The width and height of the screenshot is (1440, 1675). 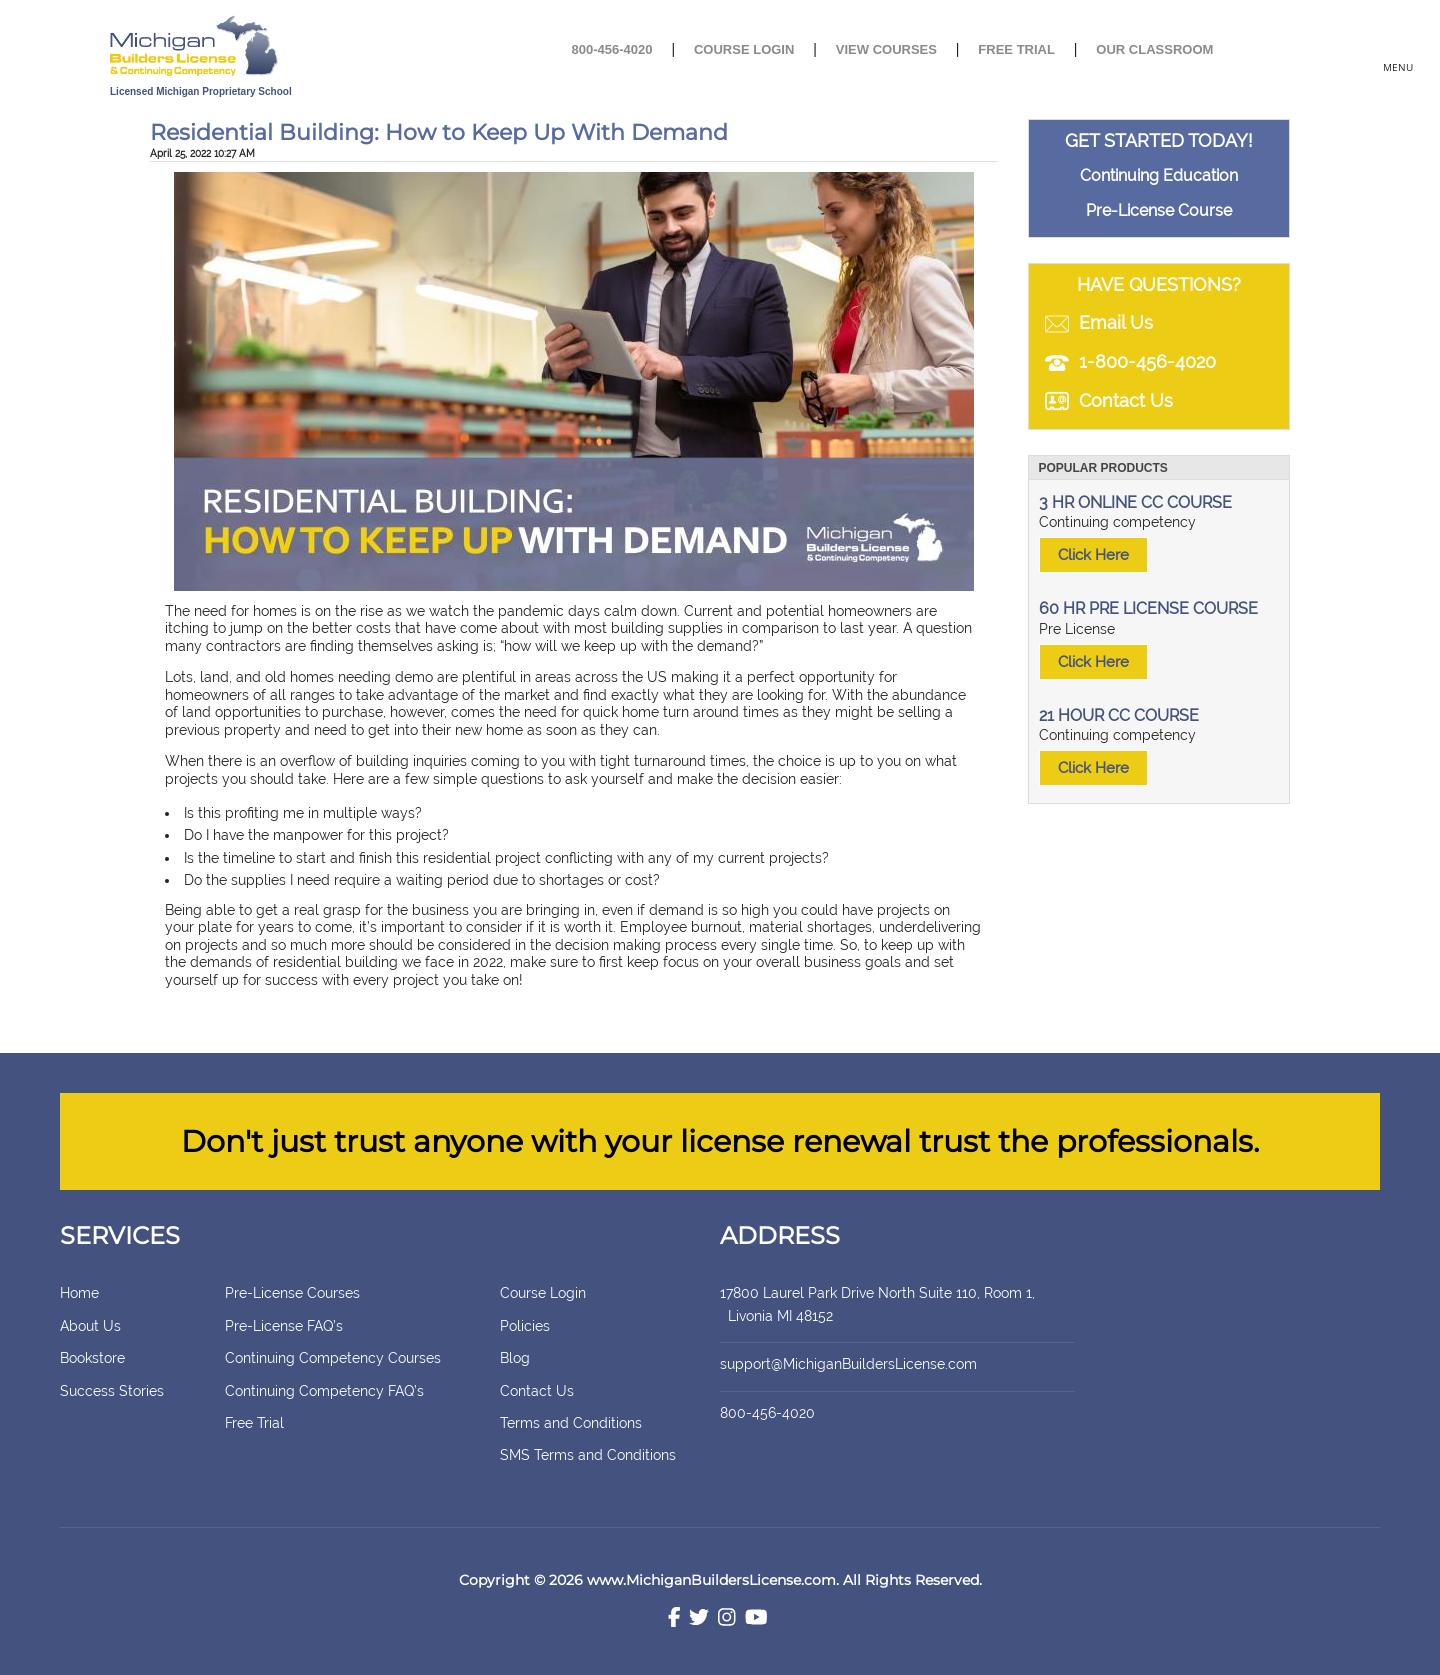 I want to click on Click Here, so click(x=1093, y=555).